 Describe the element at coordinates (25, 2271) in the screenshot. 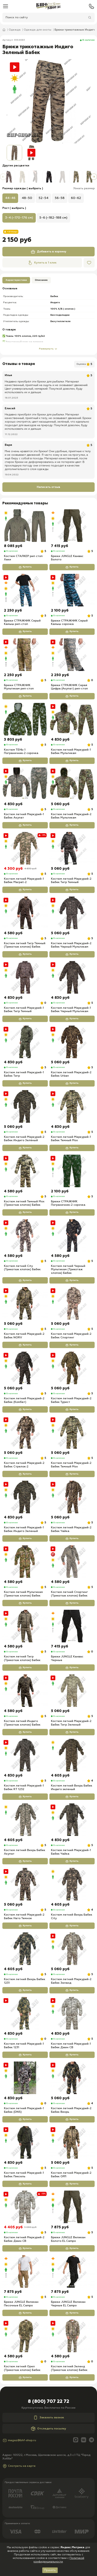

I see `[Брюки JUNGLE Великан Песочные EL Campo]` at that location.